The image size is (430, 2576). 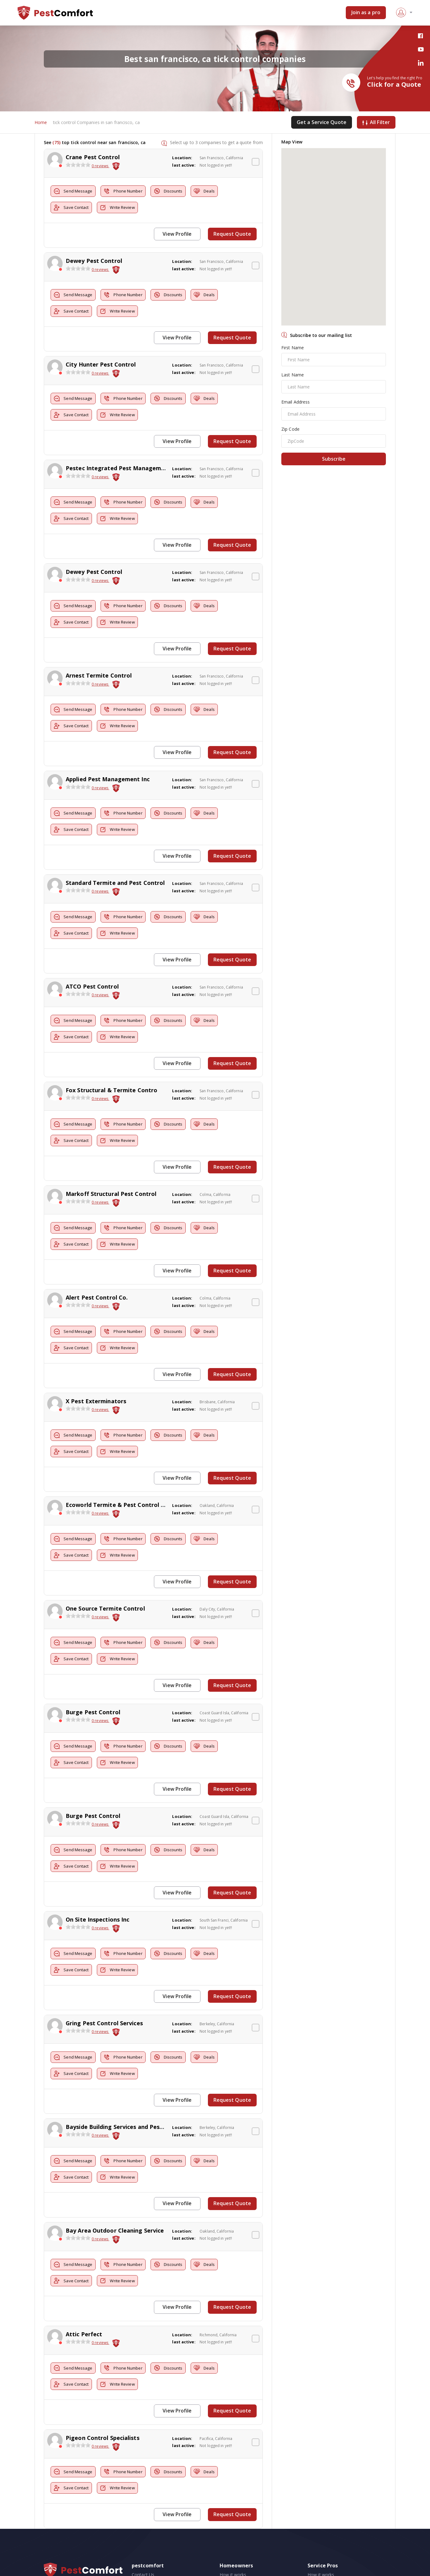 What do you see at coordinates (97, 1887) in the screenshot?
I see `On Site Inspections Inc` at bounding box center [97, 1887].